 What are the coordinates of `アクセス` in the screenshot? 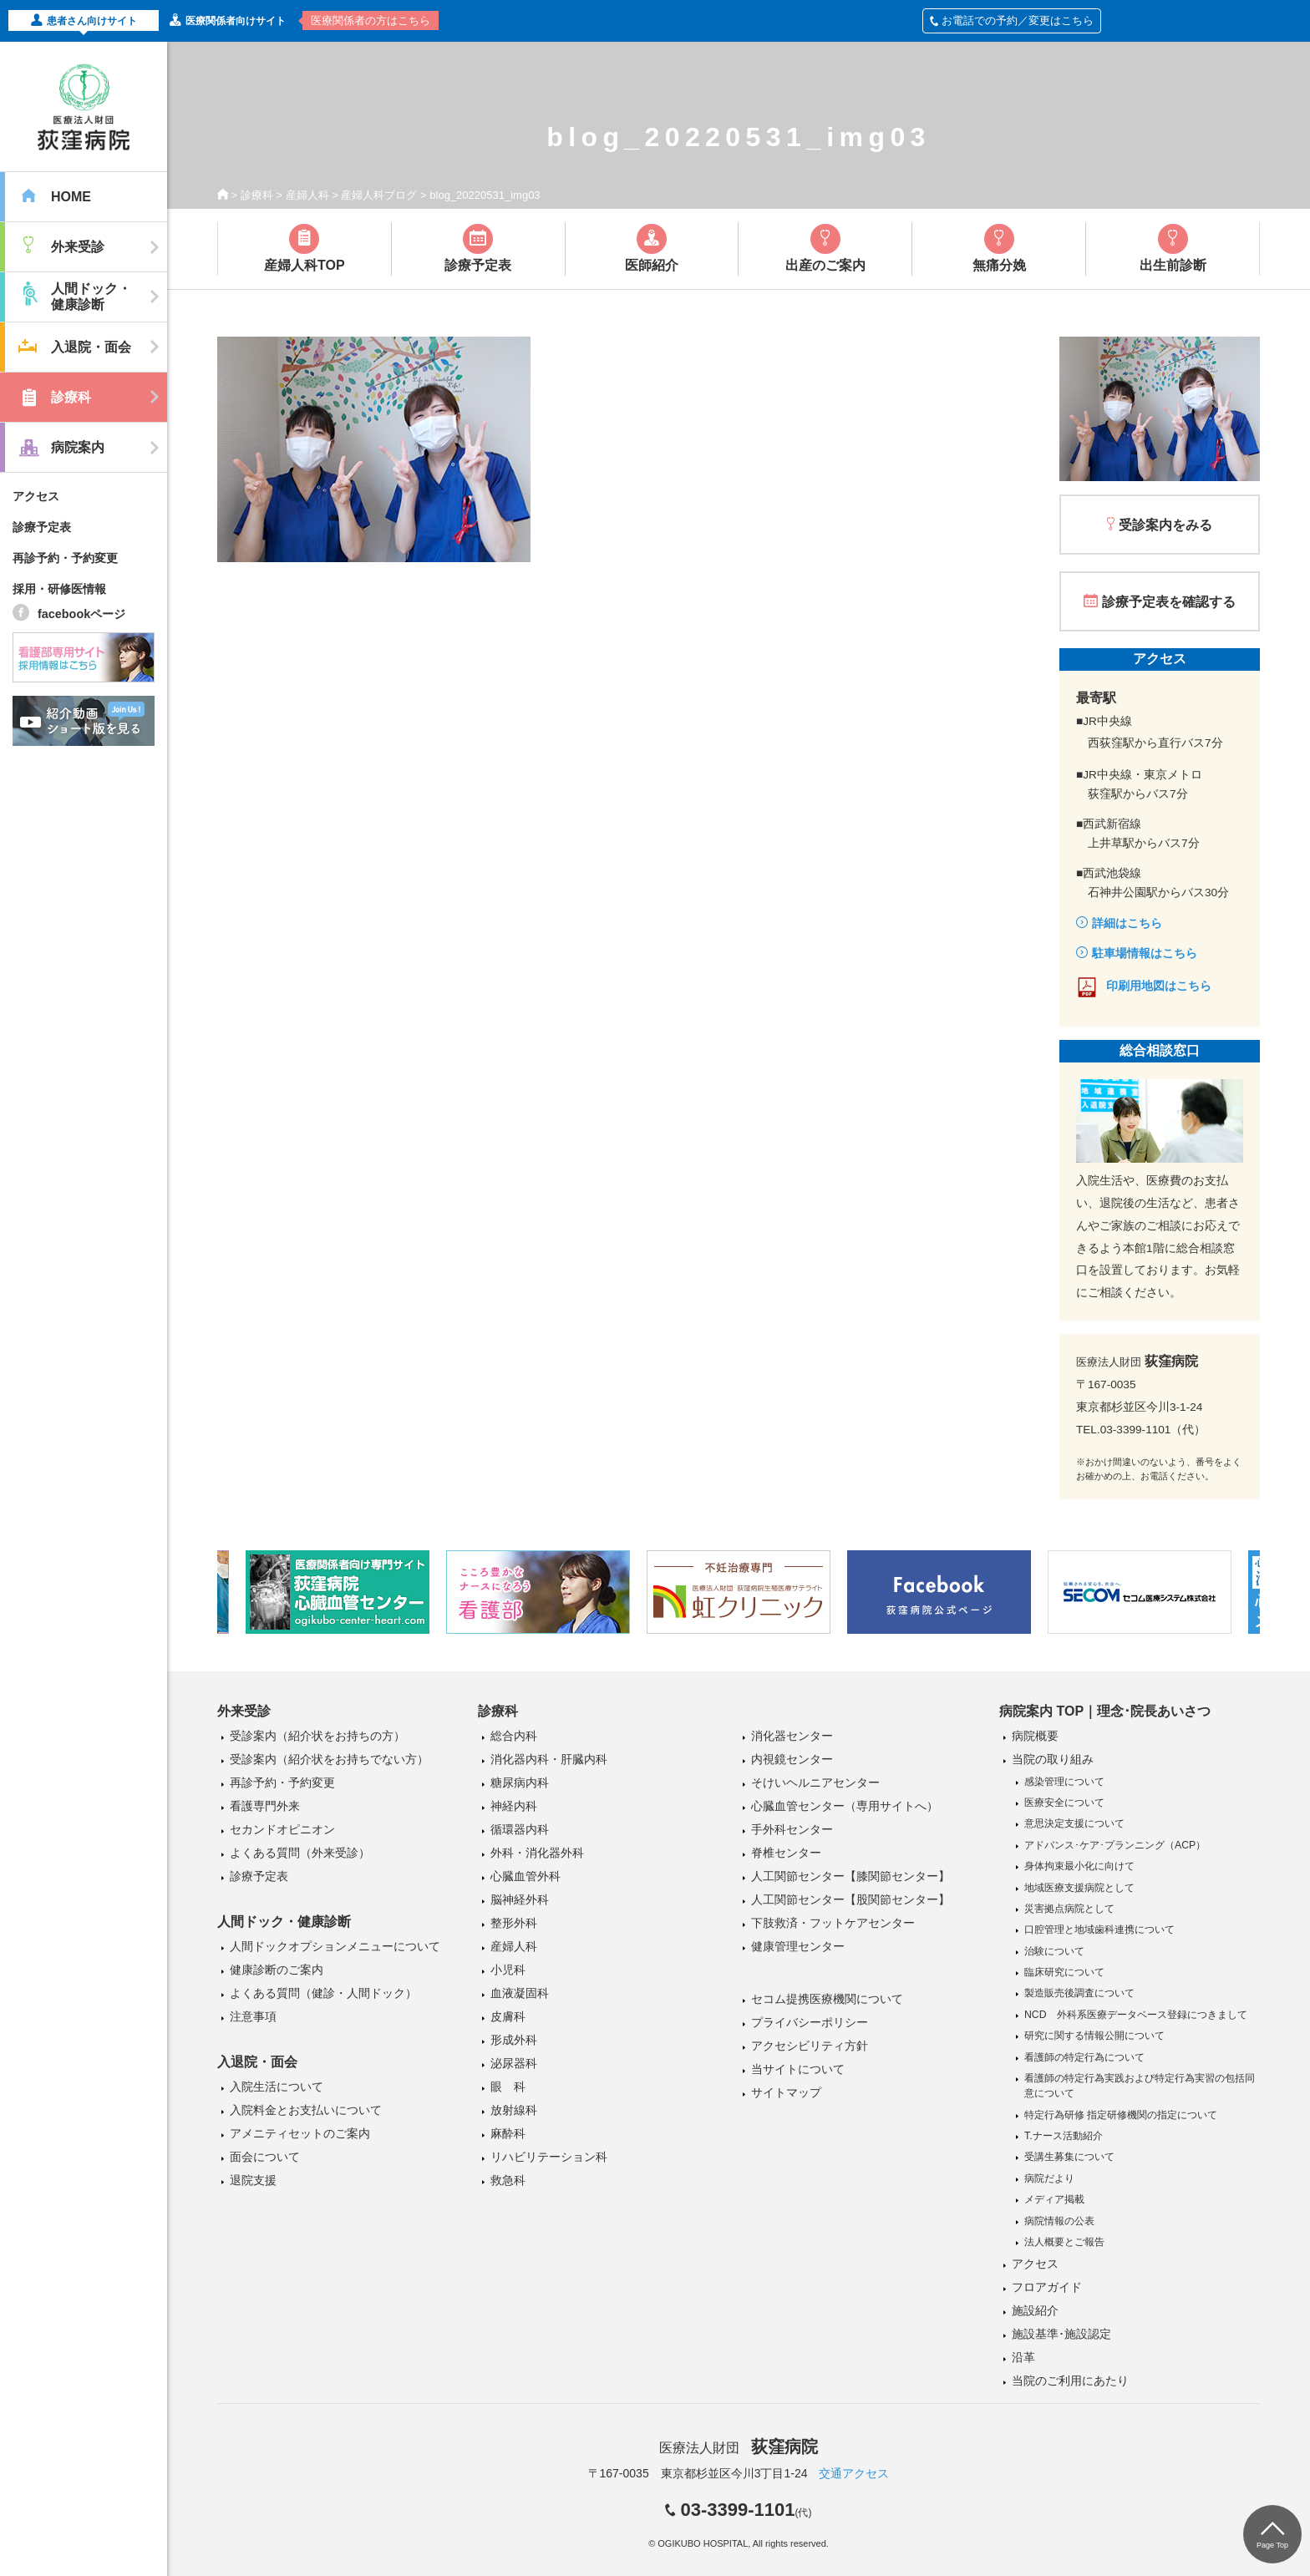 It's located at (36, 496).